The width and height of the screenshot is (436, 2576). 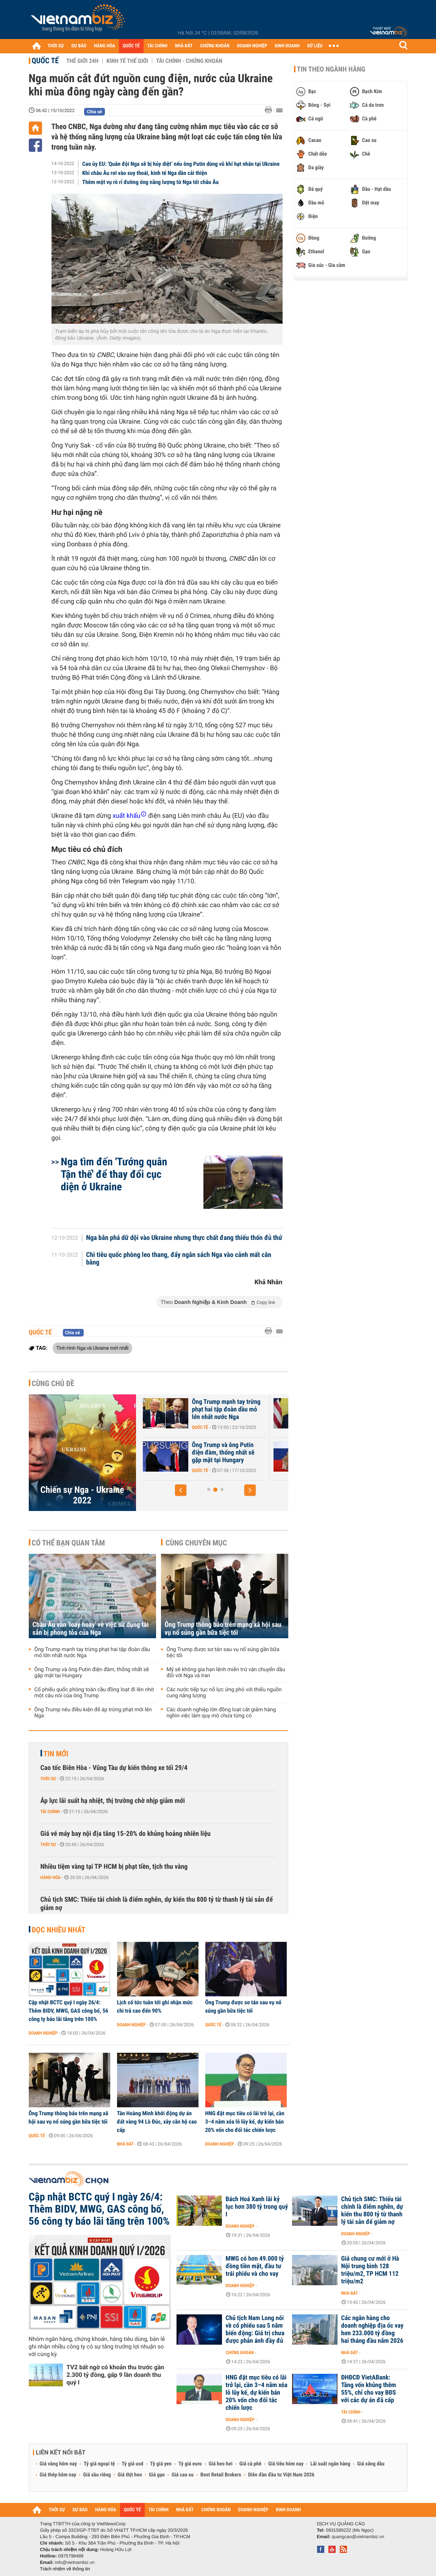 I want to click on Ông Trump và ông Putin điện đàm, thống nhất sẽ gặp mặt tại Hungary, so click(x=256, y=1452).